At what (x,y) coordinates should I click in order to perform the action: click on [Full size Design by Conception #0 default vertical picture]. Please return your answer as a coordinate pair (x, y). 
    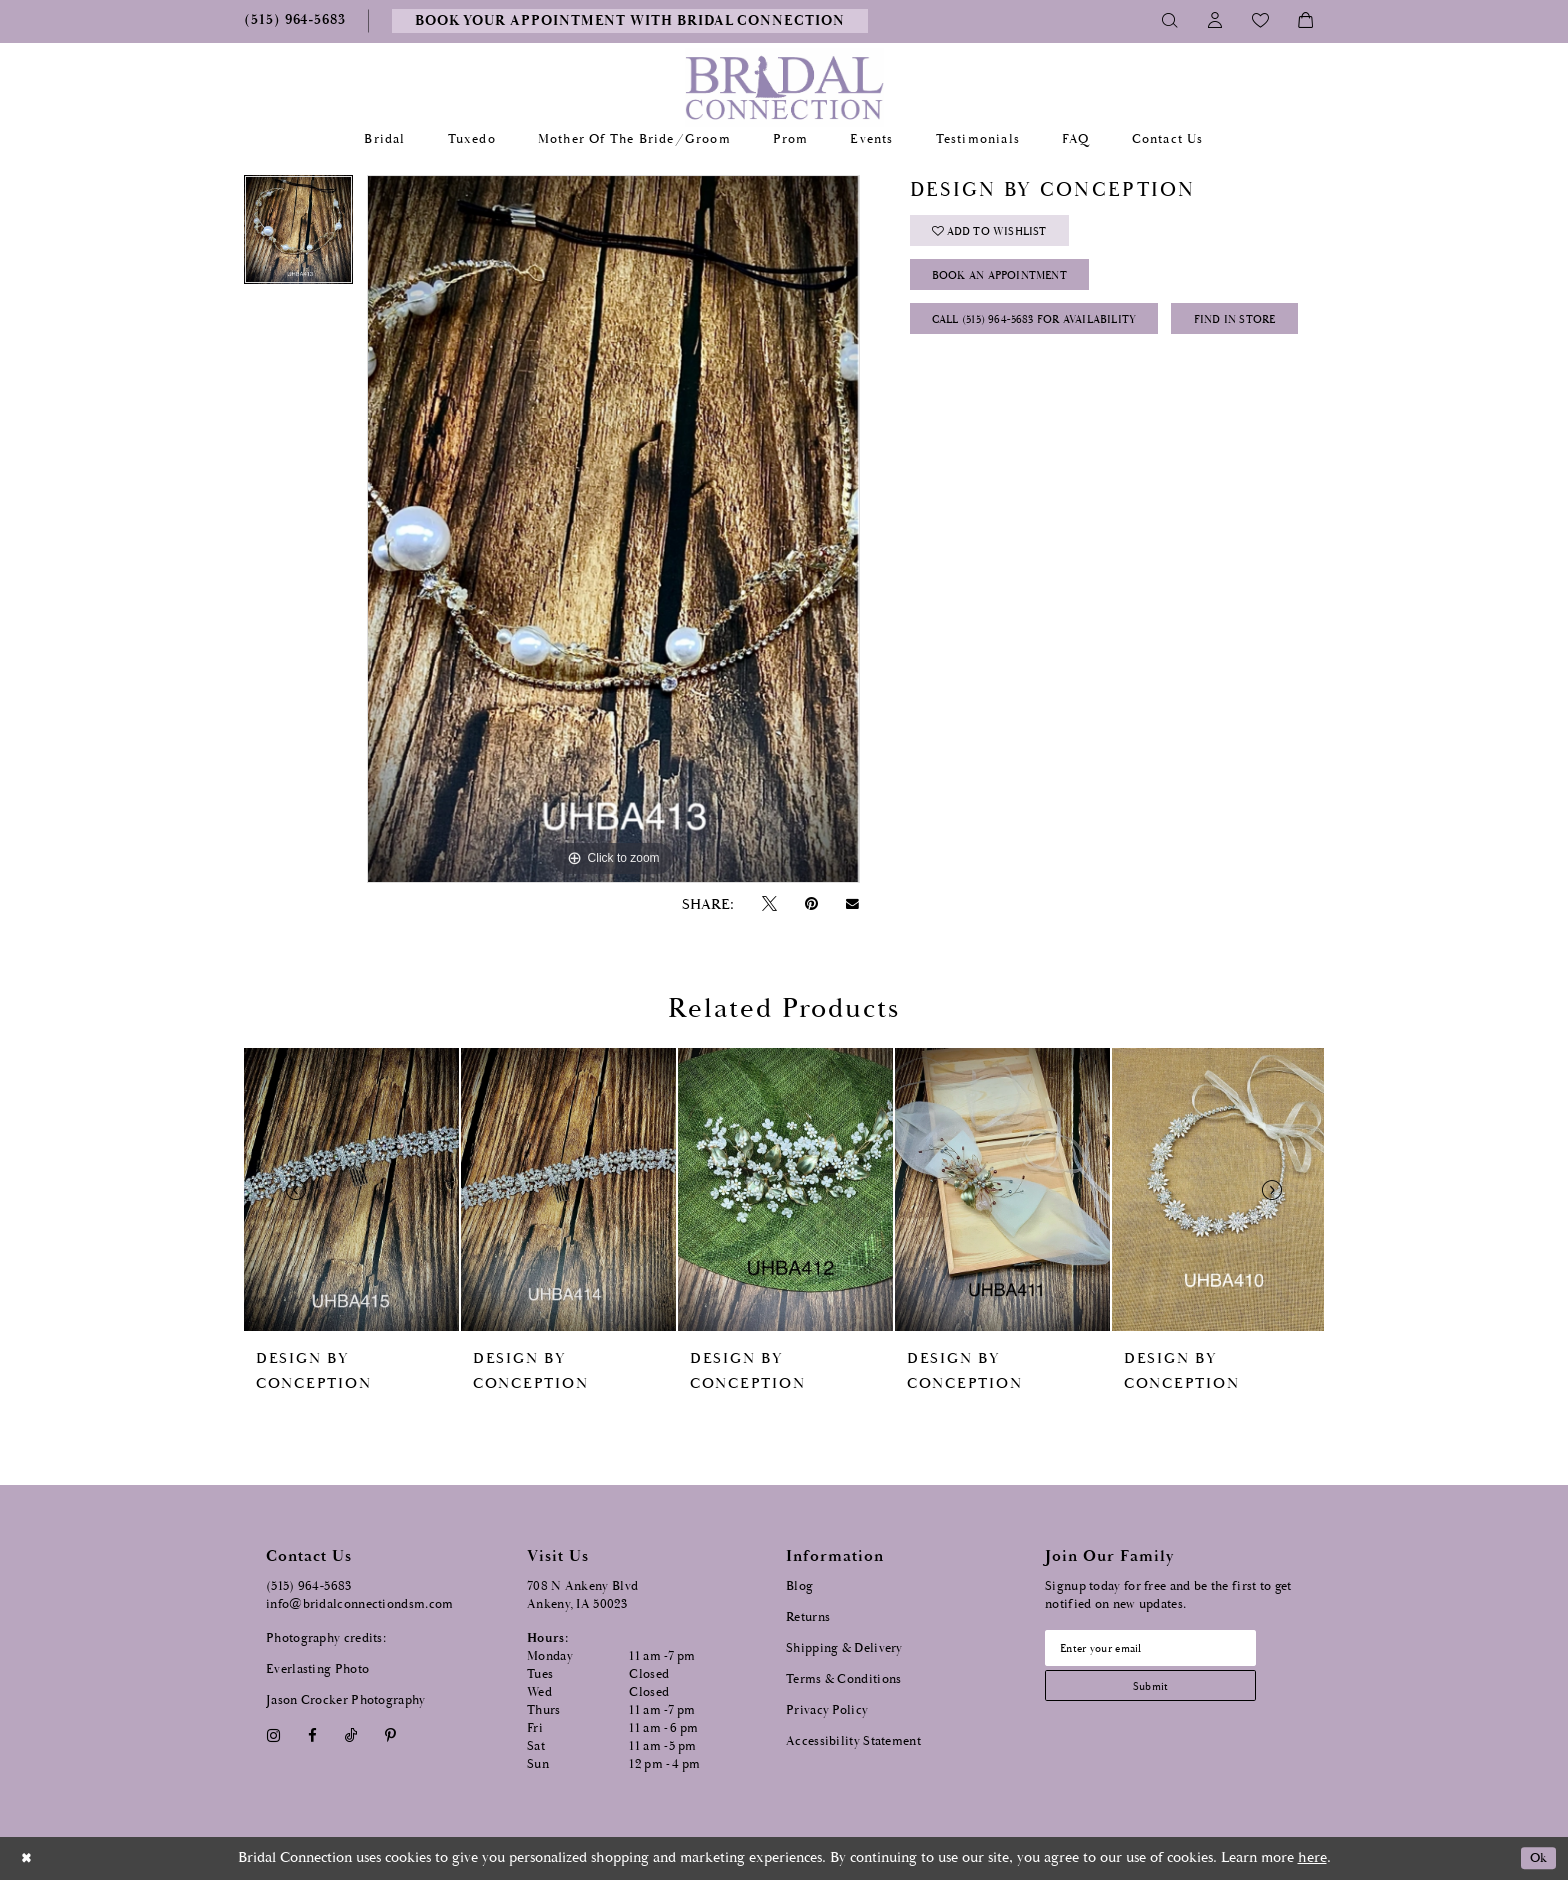
    Looking at the image, I should click on (613, 529).